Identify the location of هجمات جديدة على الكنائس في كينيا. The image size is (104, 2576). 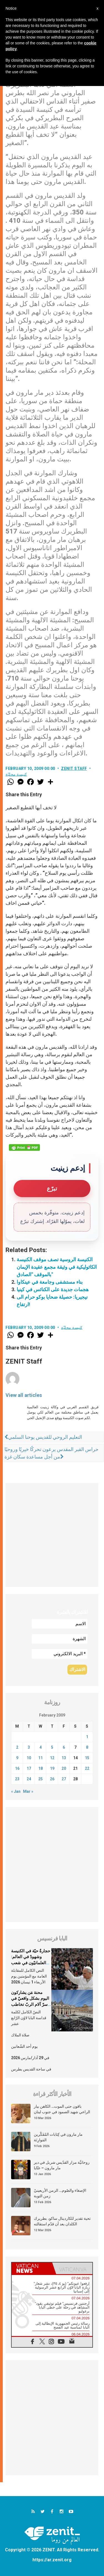
(53, 1289).